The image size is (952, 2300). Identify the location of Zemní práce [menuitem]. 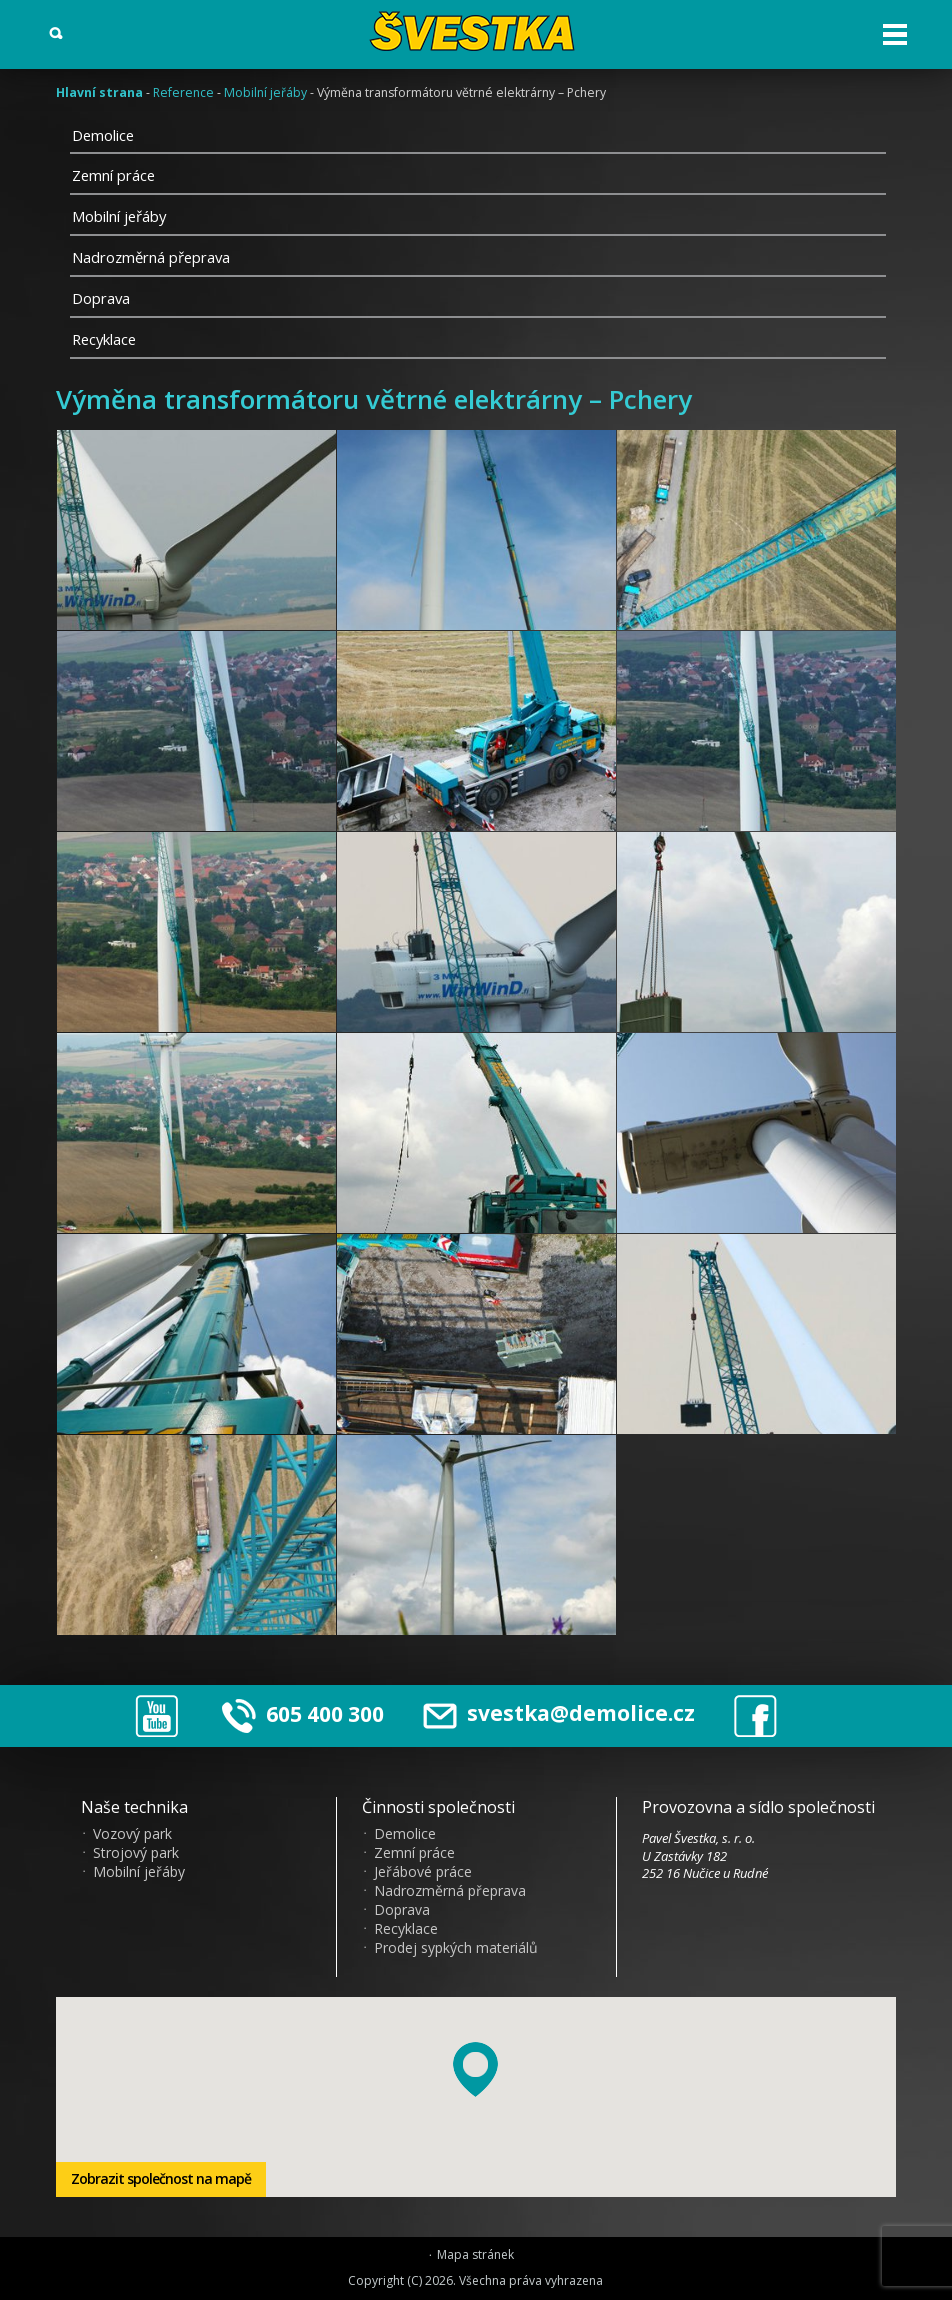
(414, 1853).